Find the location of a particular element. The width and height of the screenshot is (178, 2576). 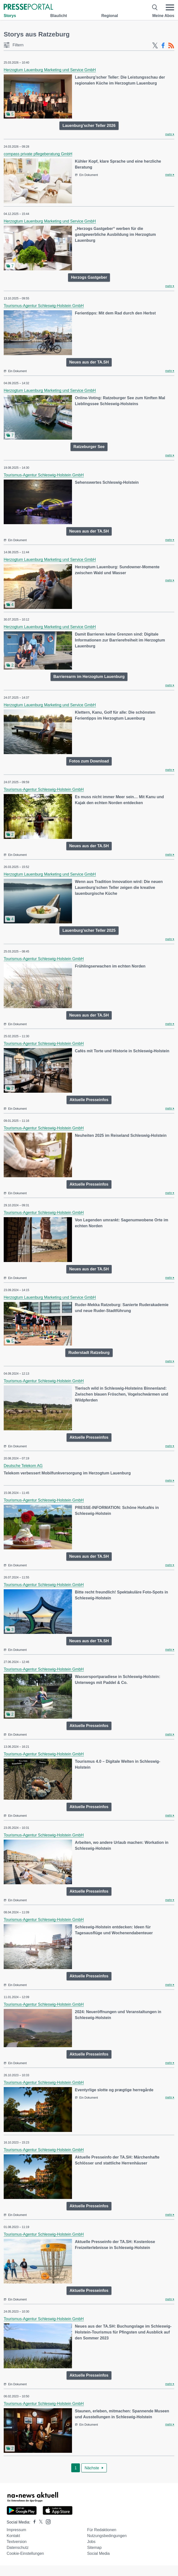

[Presseportal bei Instagram] is located at coordinates (47, 2521).